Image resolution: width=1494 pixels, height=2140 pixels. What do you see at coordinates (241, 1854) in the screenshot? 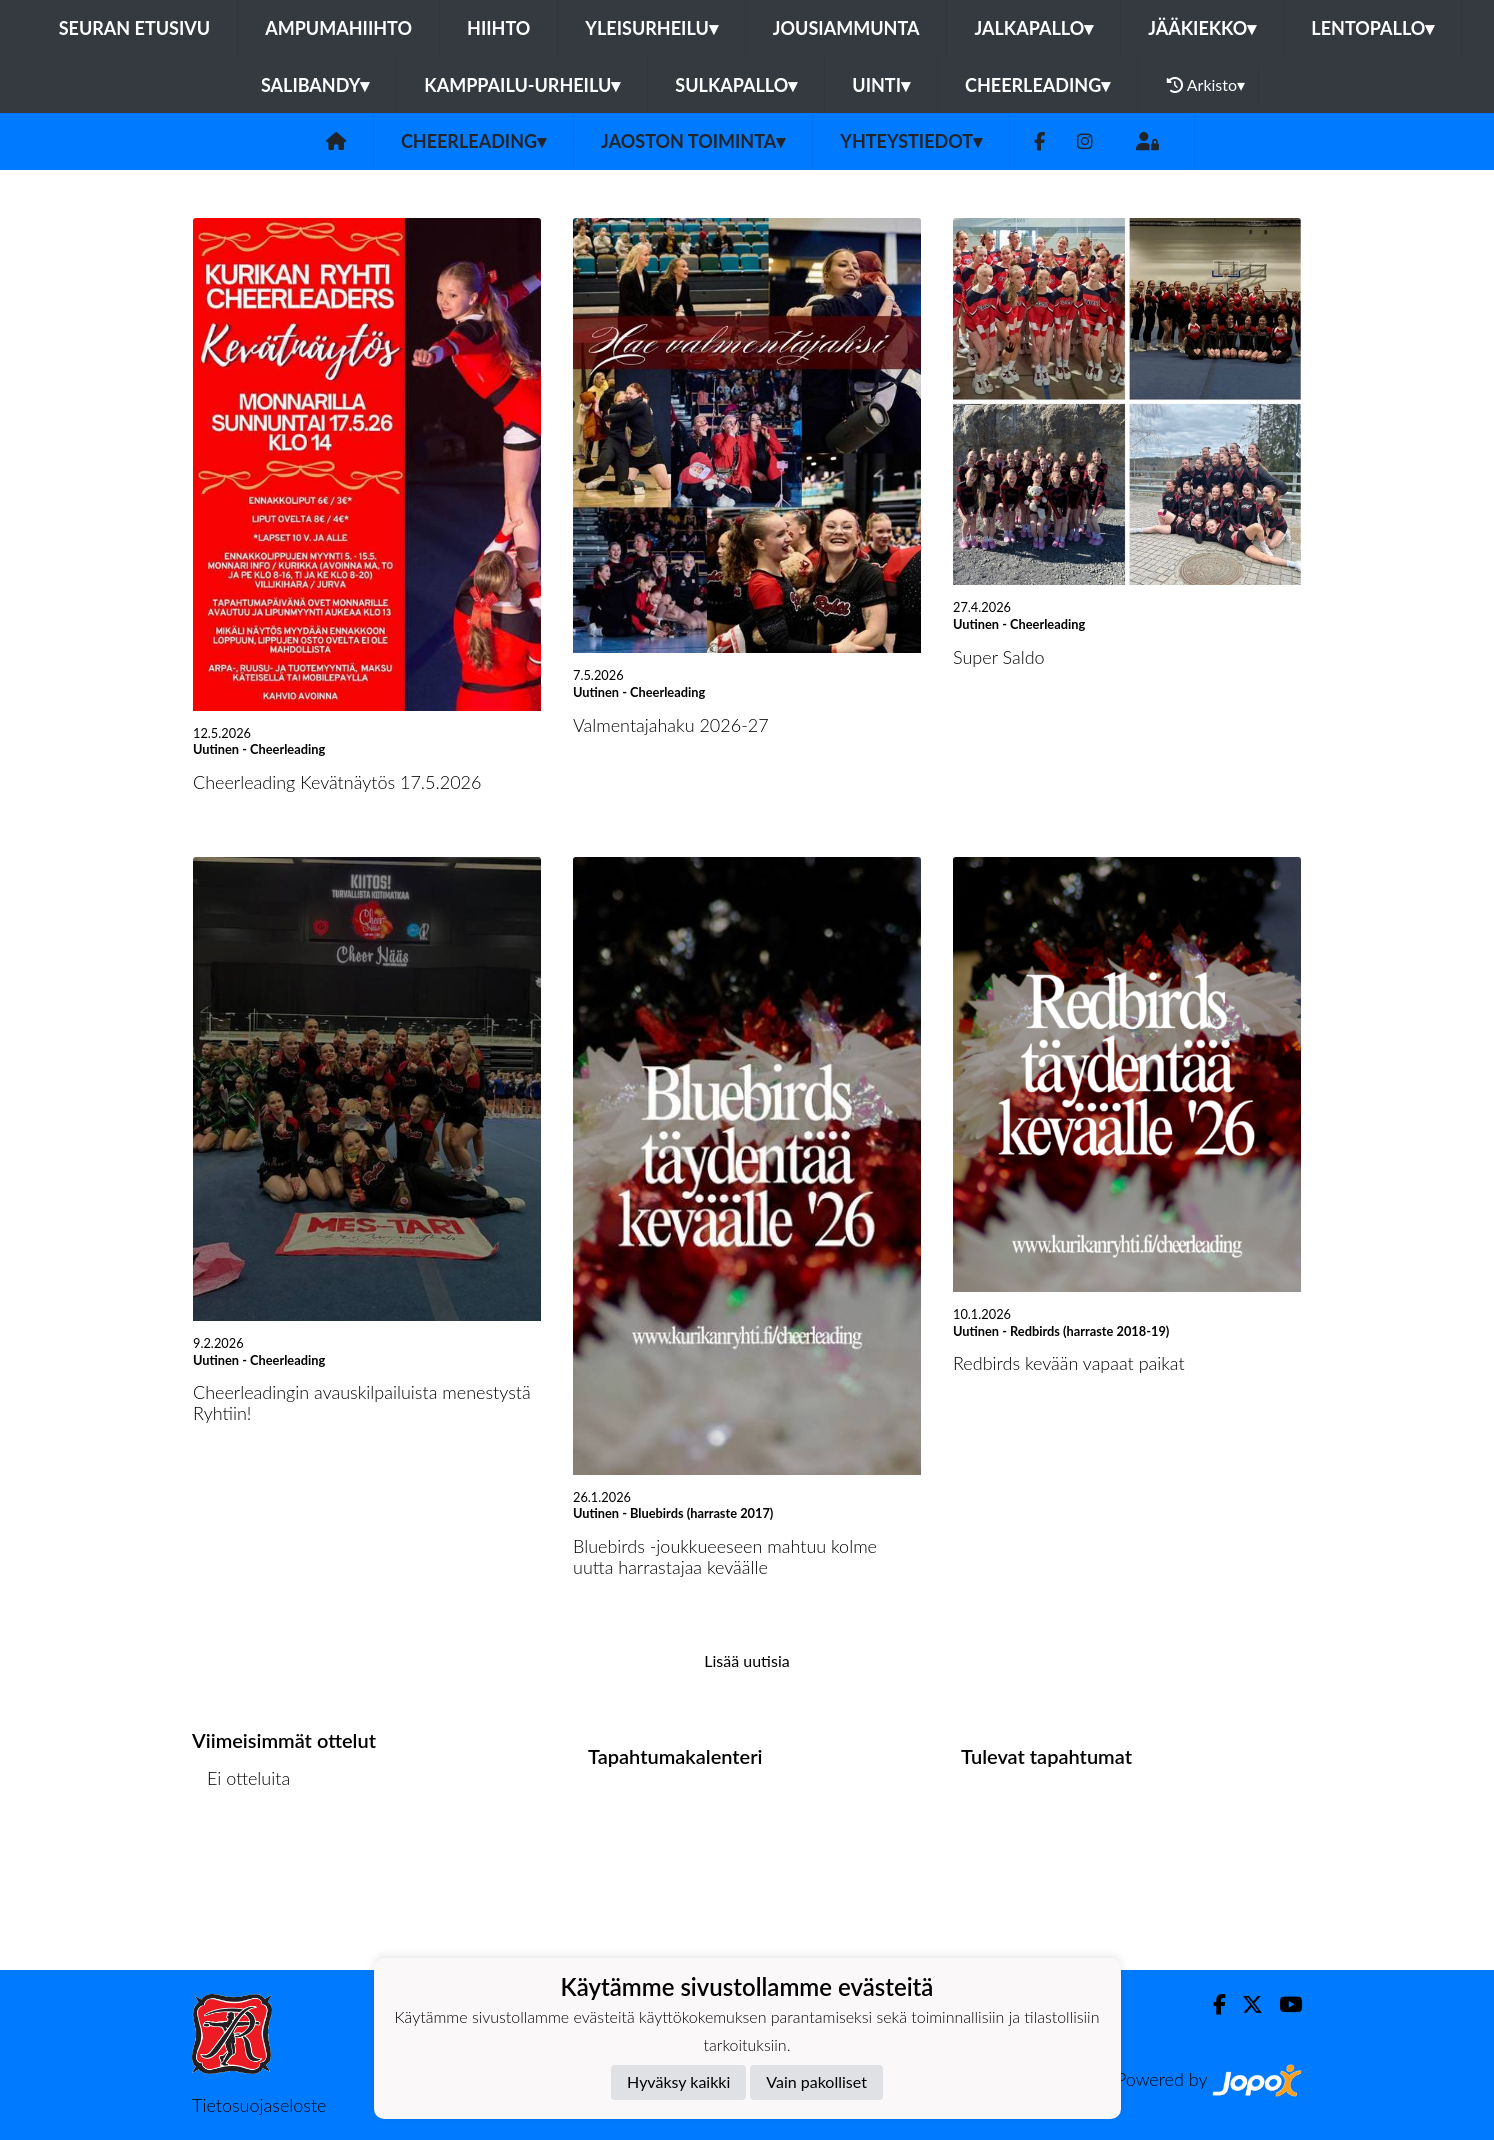
I see `Ottelulista` at bounding box center [241, 1854].